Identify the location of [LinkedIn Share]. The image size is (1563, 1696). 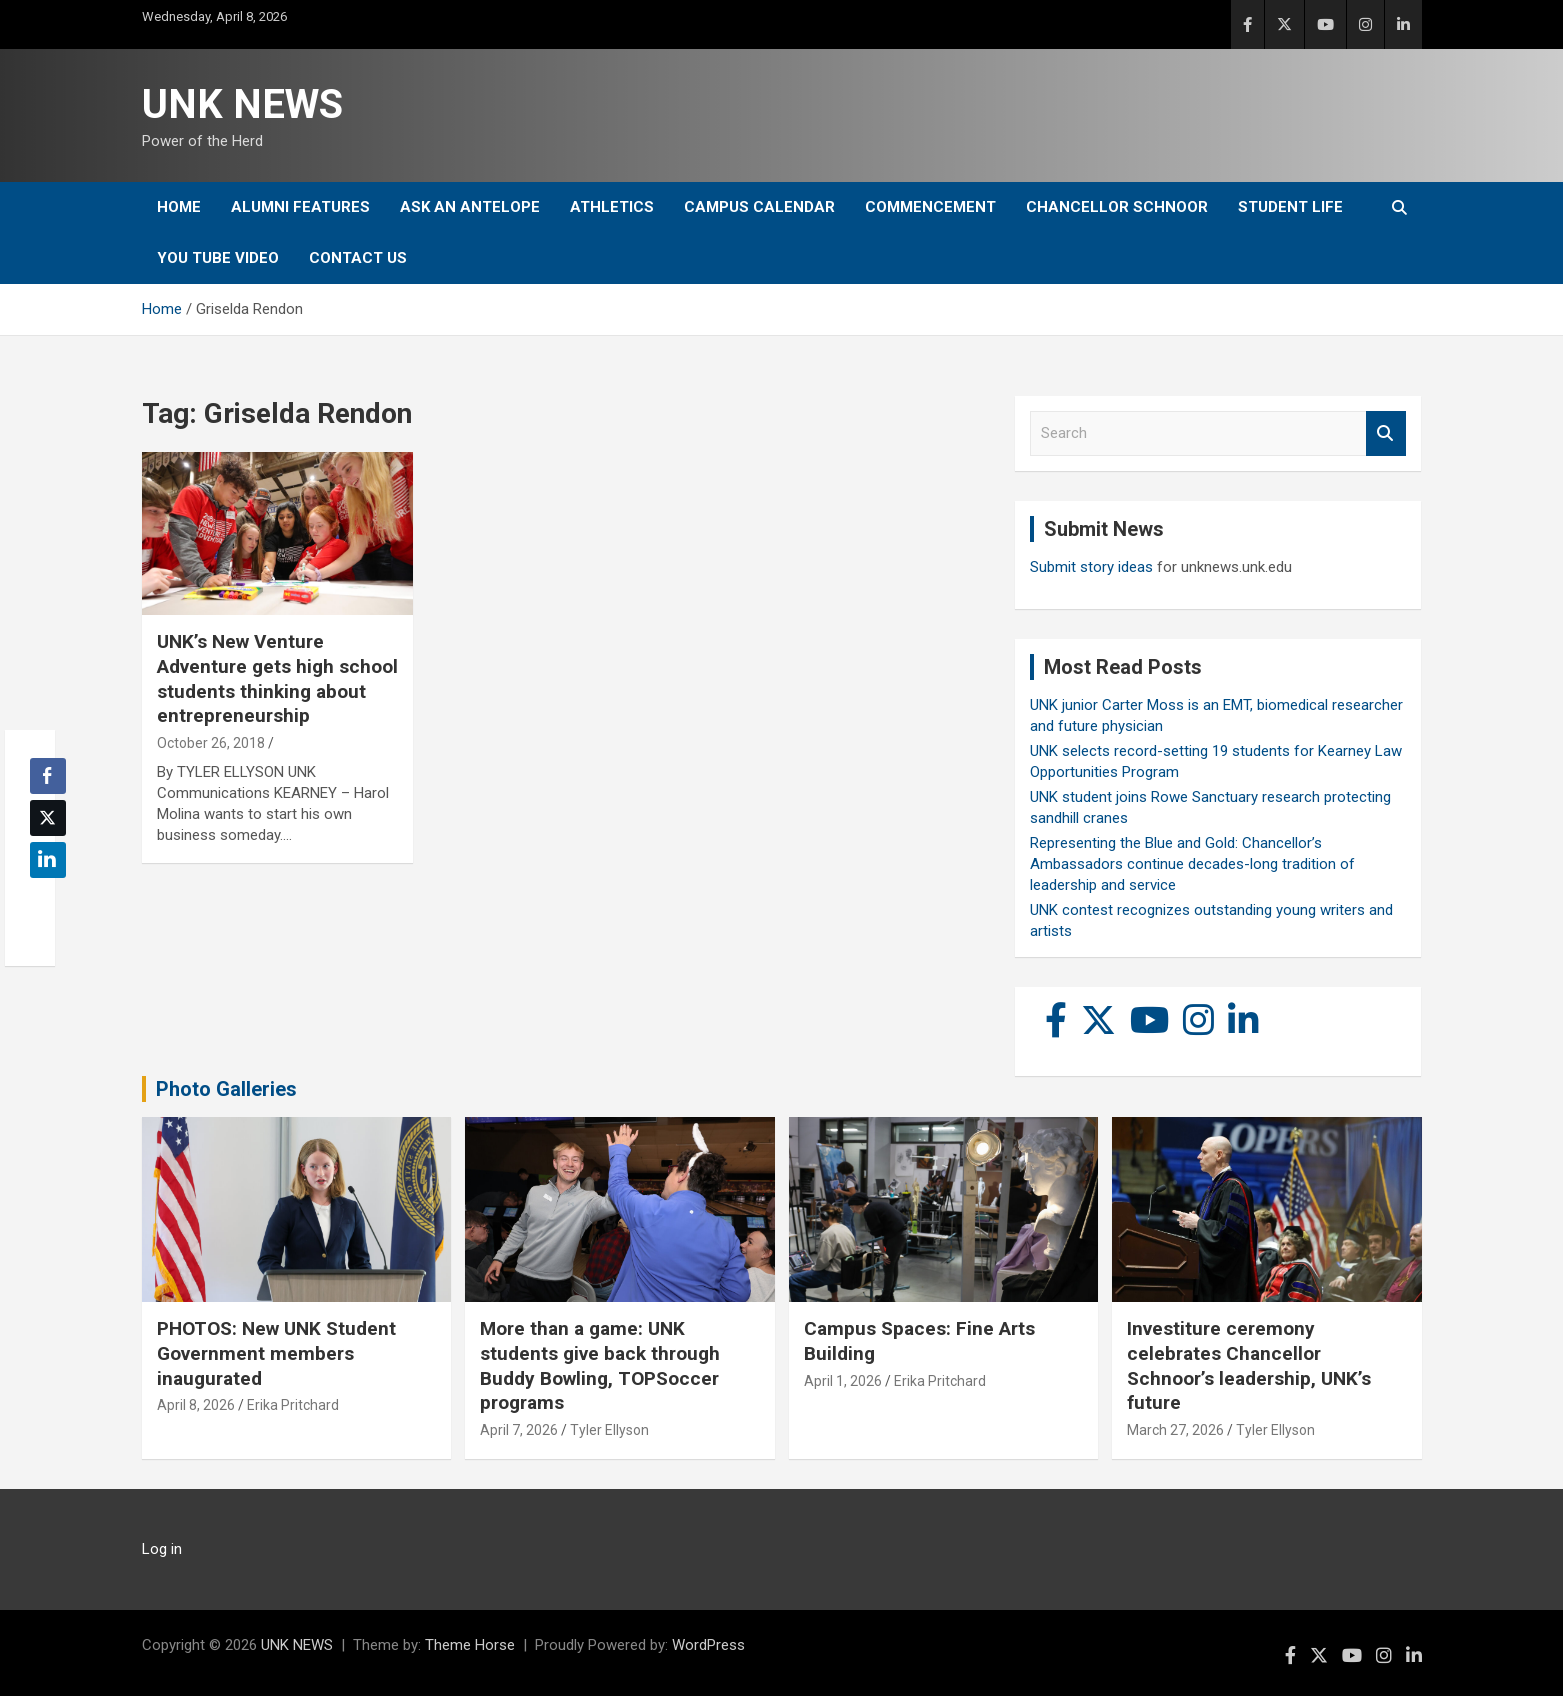
(48, 860).